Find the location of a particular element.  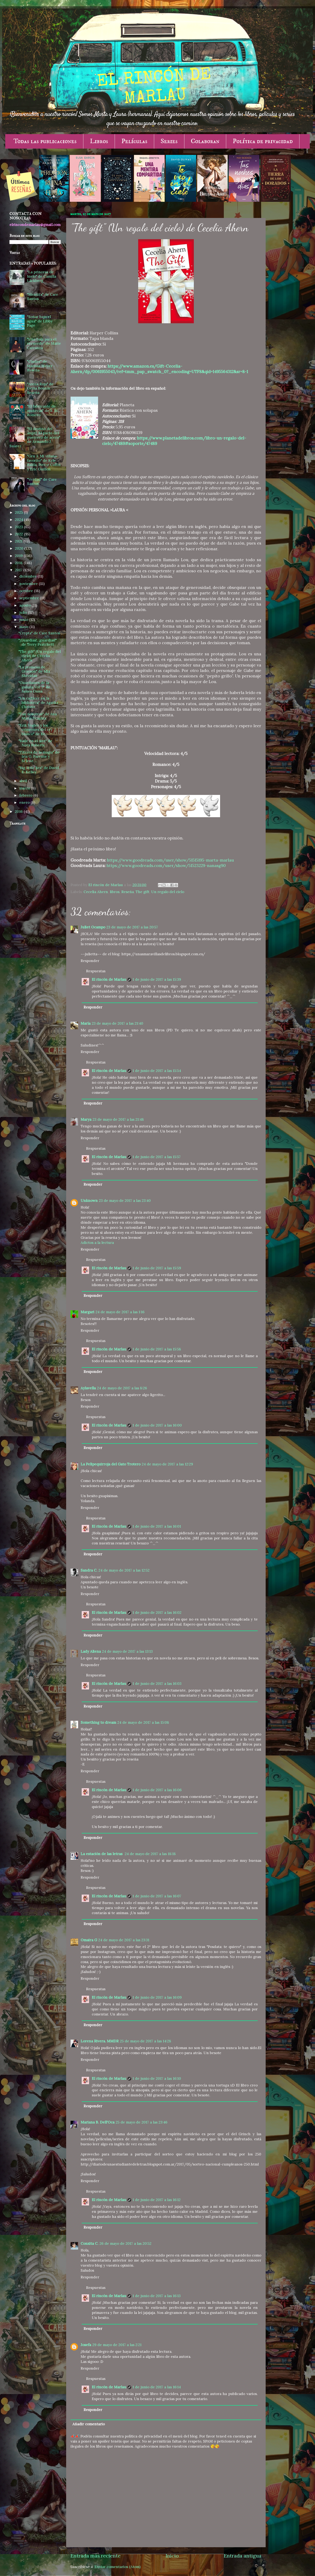

mayo is located at coordinates (24, 626).